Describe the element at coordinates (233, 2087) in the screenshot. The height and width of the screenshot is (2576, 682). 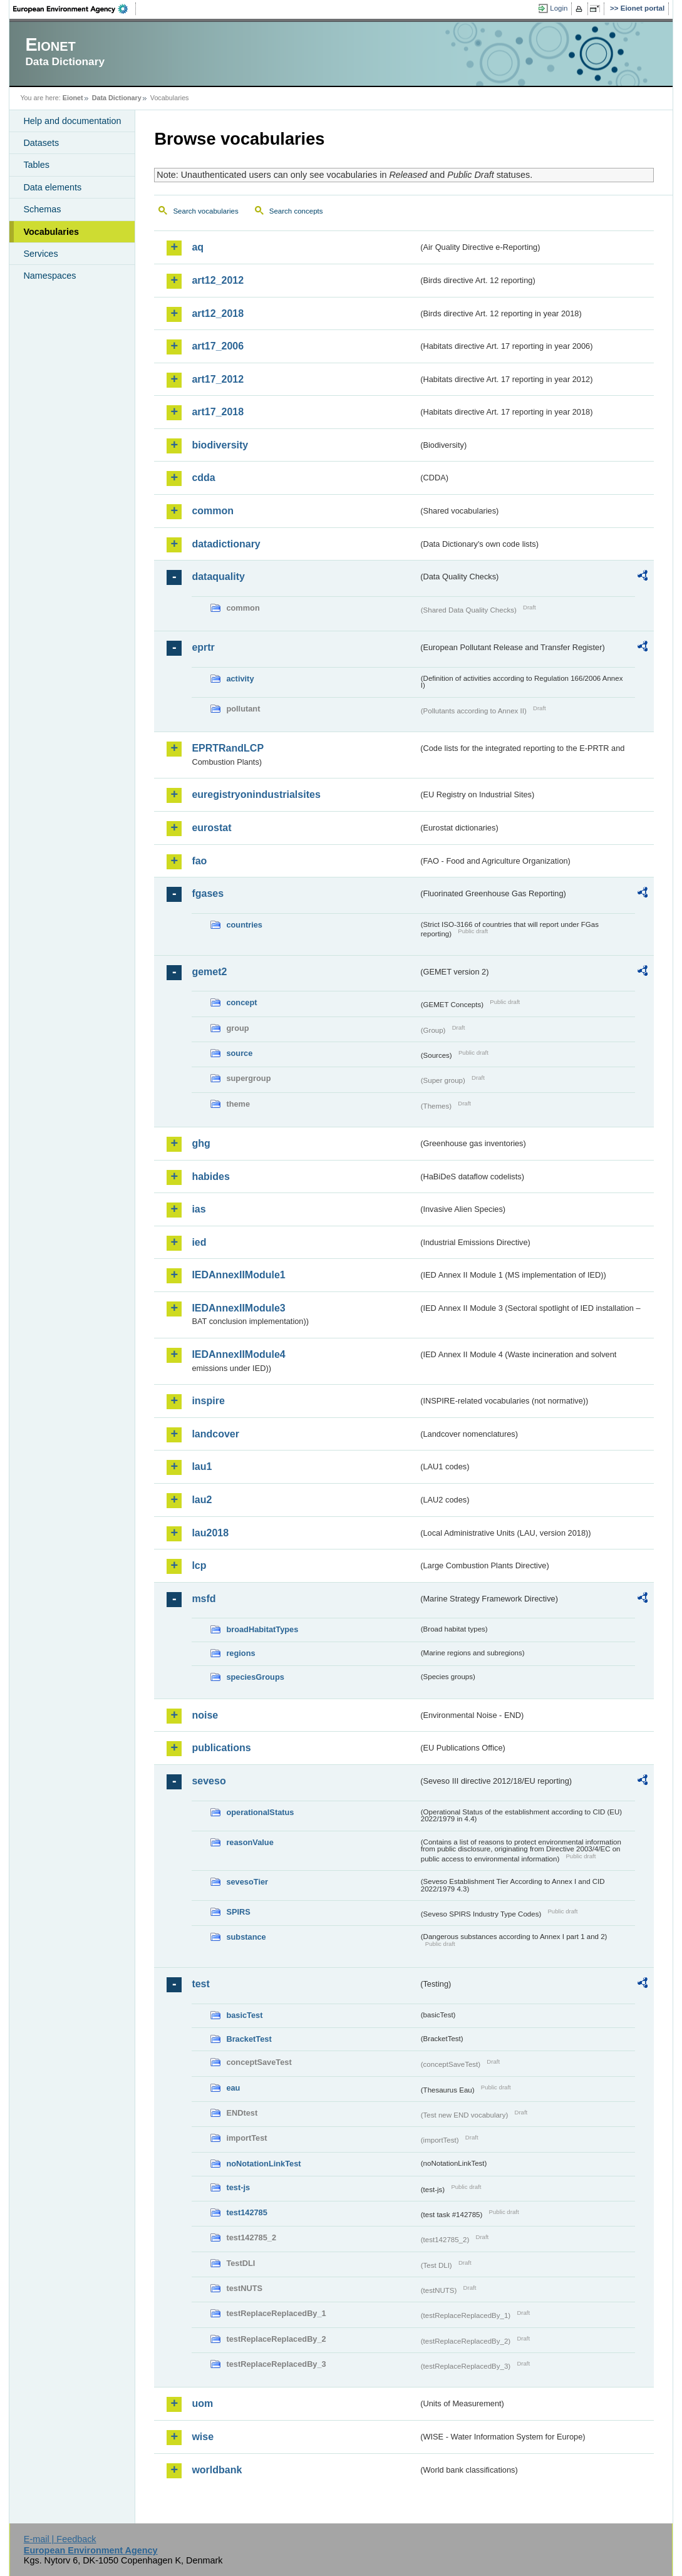
I see `eau` at that location.